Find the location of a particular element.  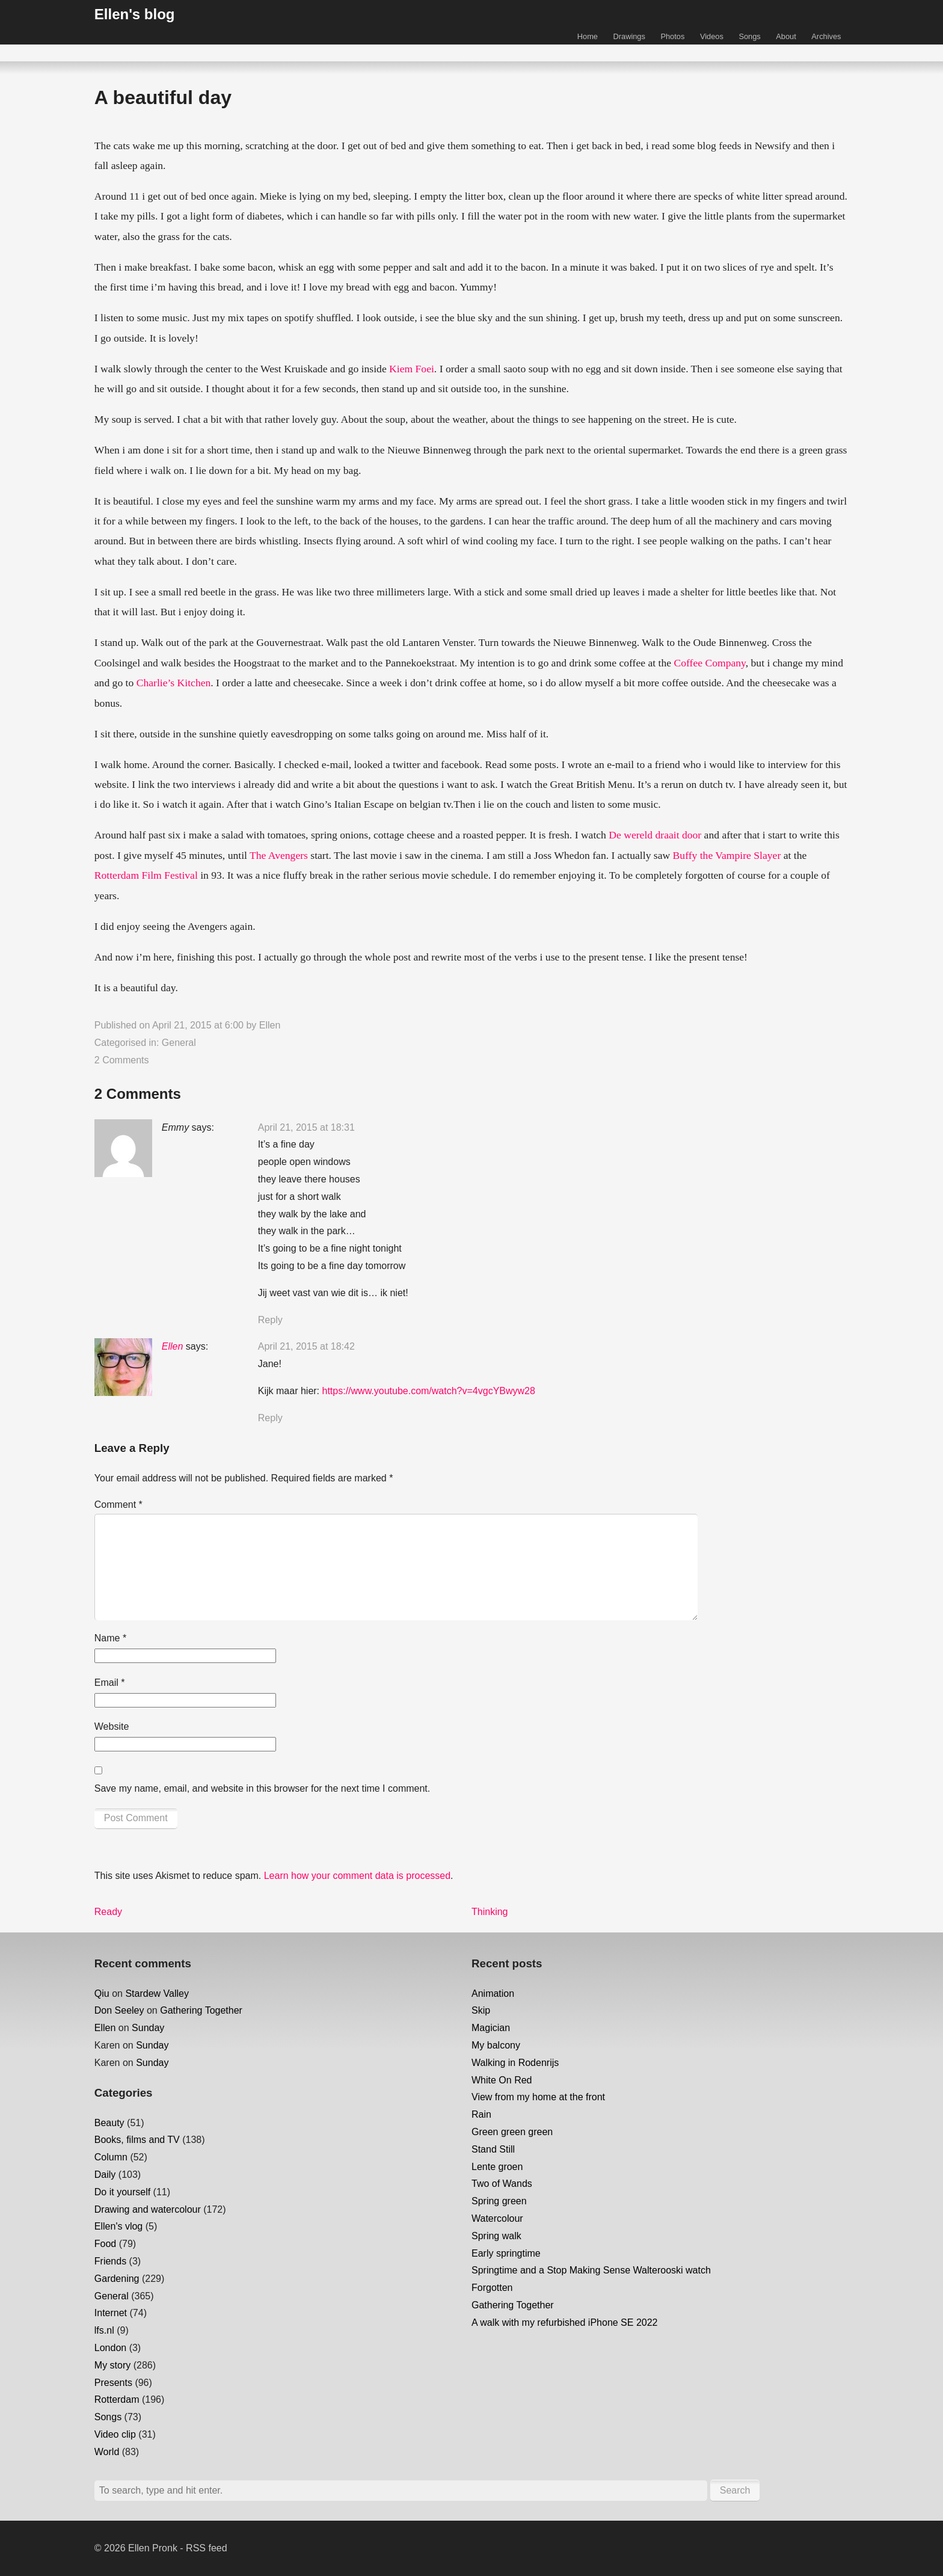

https://www.youtube.com/watch?v=4vgcYBwyw28 is located at coordinates (428, 1391).